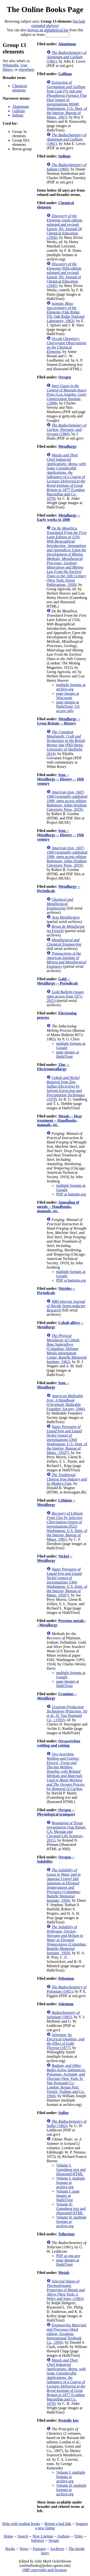 This screenshot has height=2576, width=90. What do you see at coordinates (58, 721) in the screenshot?
I see `Metallurgy -- Great Britain -- History` at bounding box center [58, 721].